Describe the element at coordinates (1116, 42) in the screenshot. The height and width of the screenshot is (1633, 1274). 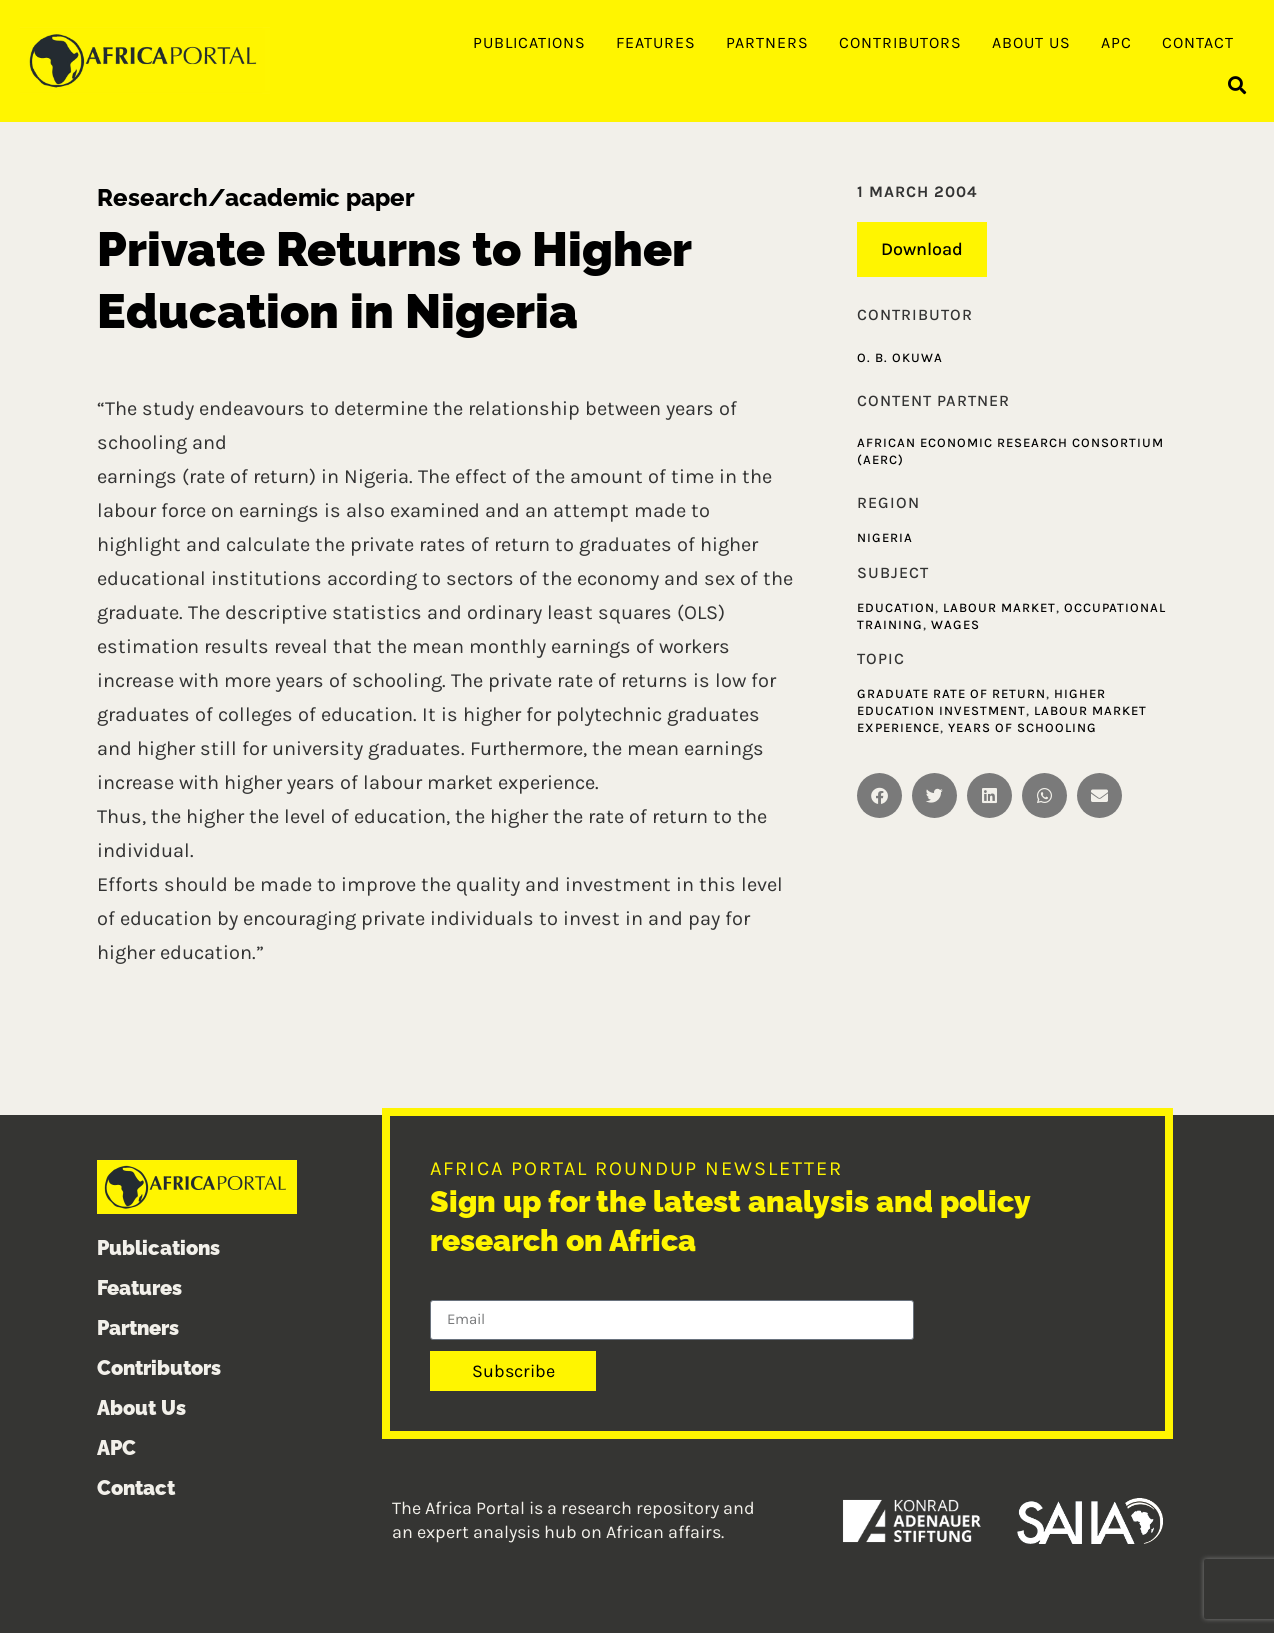
I see `APC [menuitem]` at that location.